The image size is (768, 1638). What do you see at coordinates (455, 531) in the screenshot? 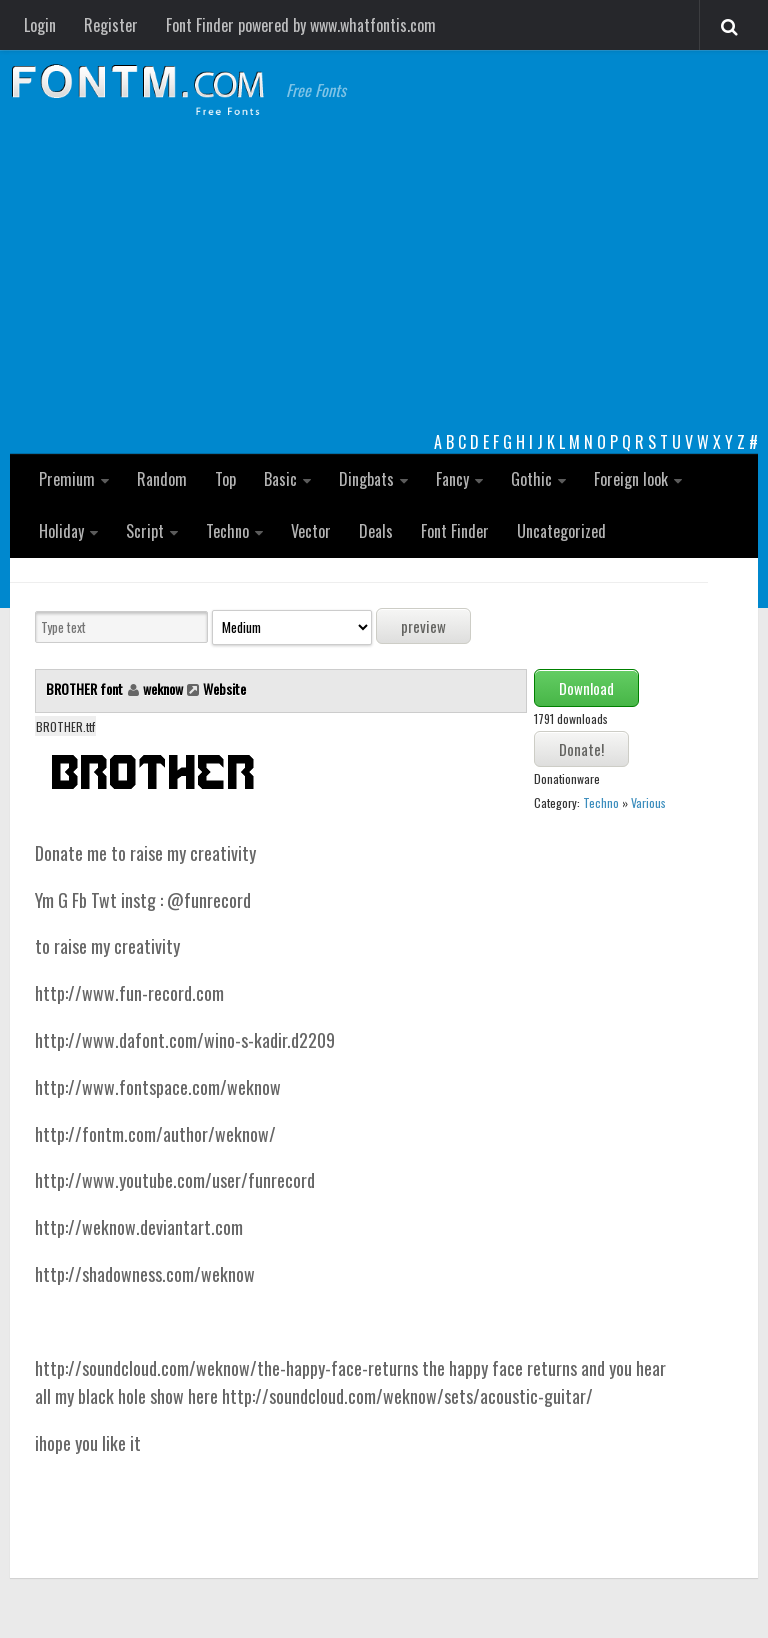
I see `Font Finder` at bounding box center [455, 531].